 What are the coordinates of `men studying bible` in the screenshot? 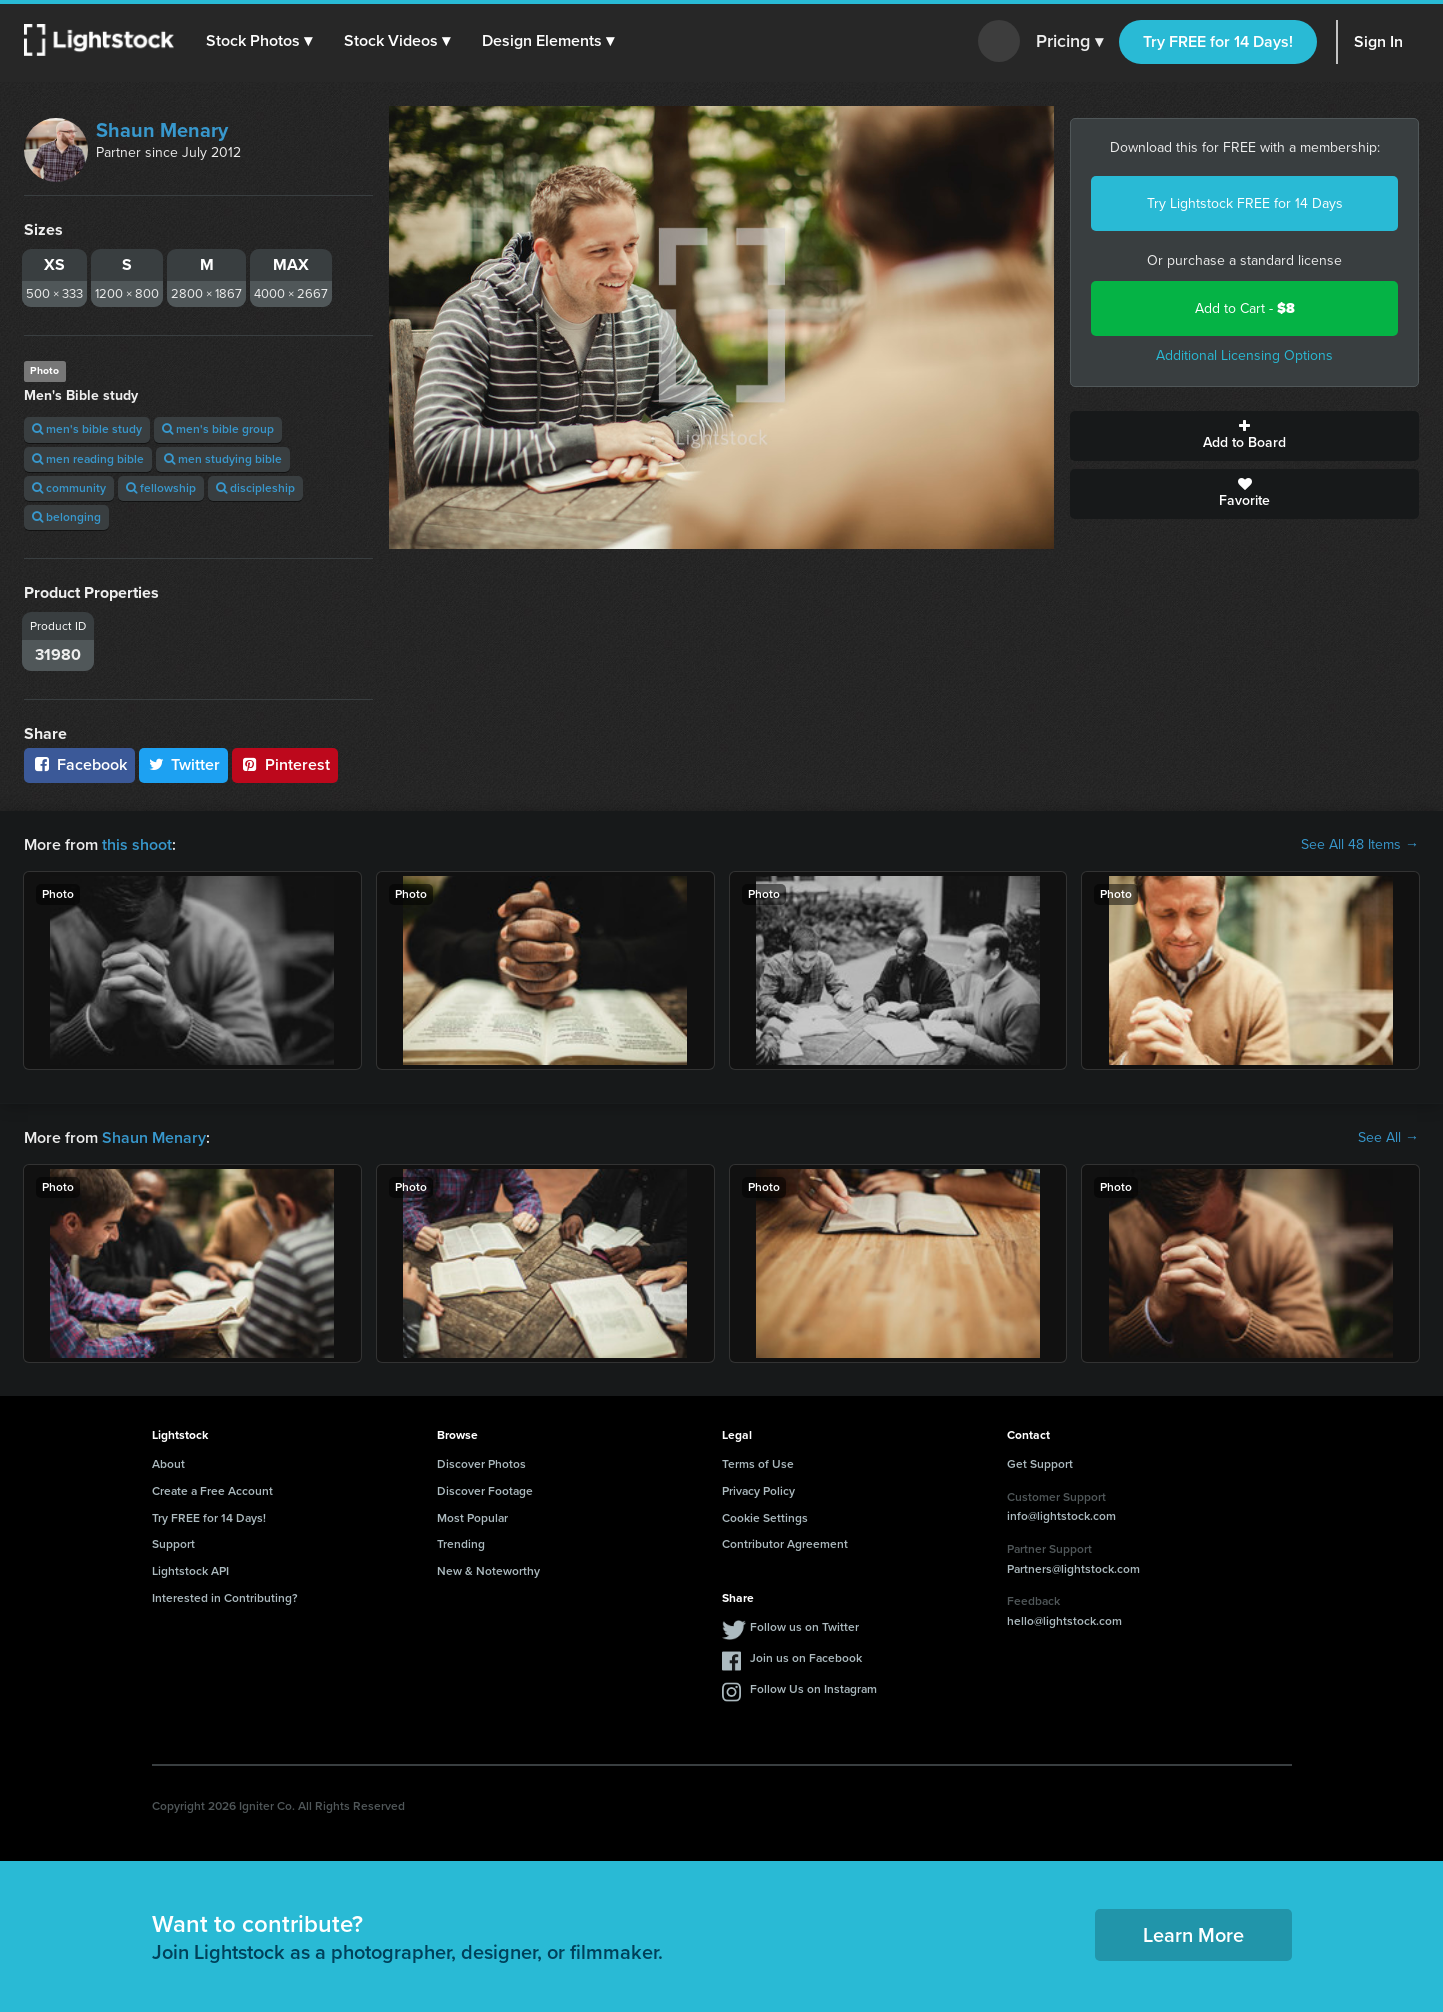 It's located at (223, 459).